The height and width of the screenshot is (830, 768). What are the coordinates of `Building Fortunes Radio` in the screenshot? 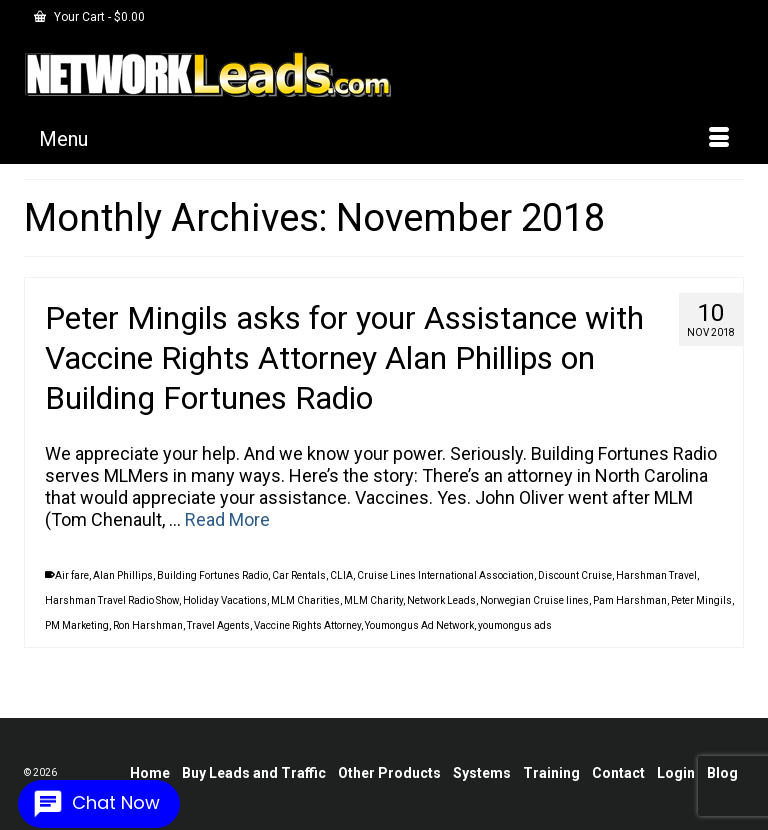 It's located at (212, 575).